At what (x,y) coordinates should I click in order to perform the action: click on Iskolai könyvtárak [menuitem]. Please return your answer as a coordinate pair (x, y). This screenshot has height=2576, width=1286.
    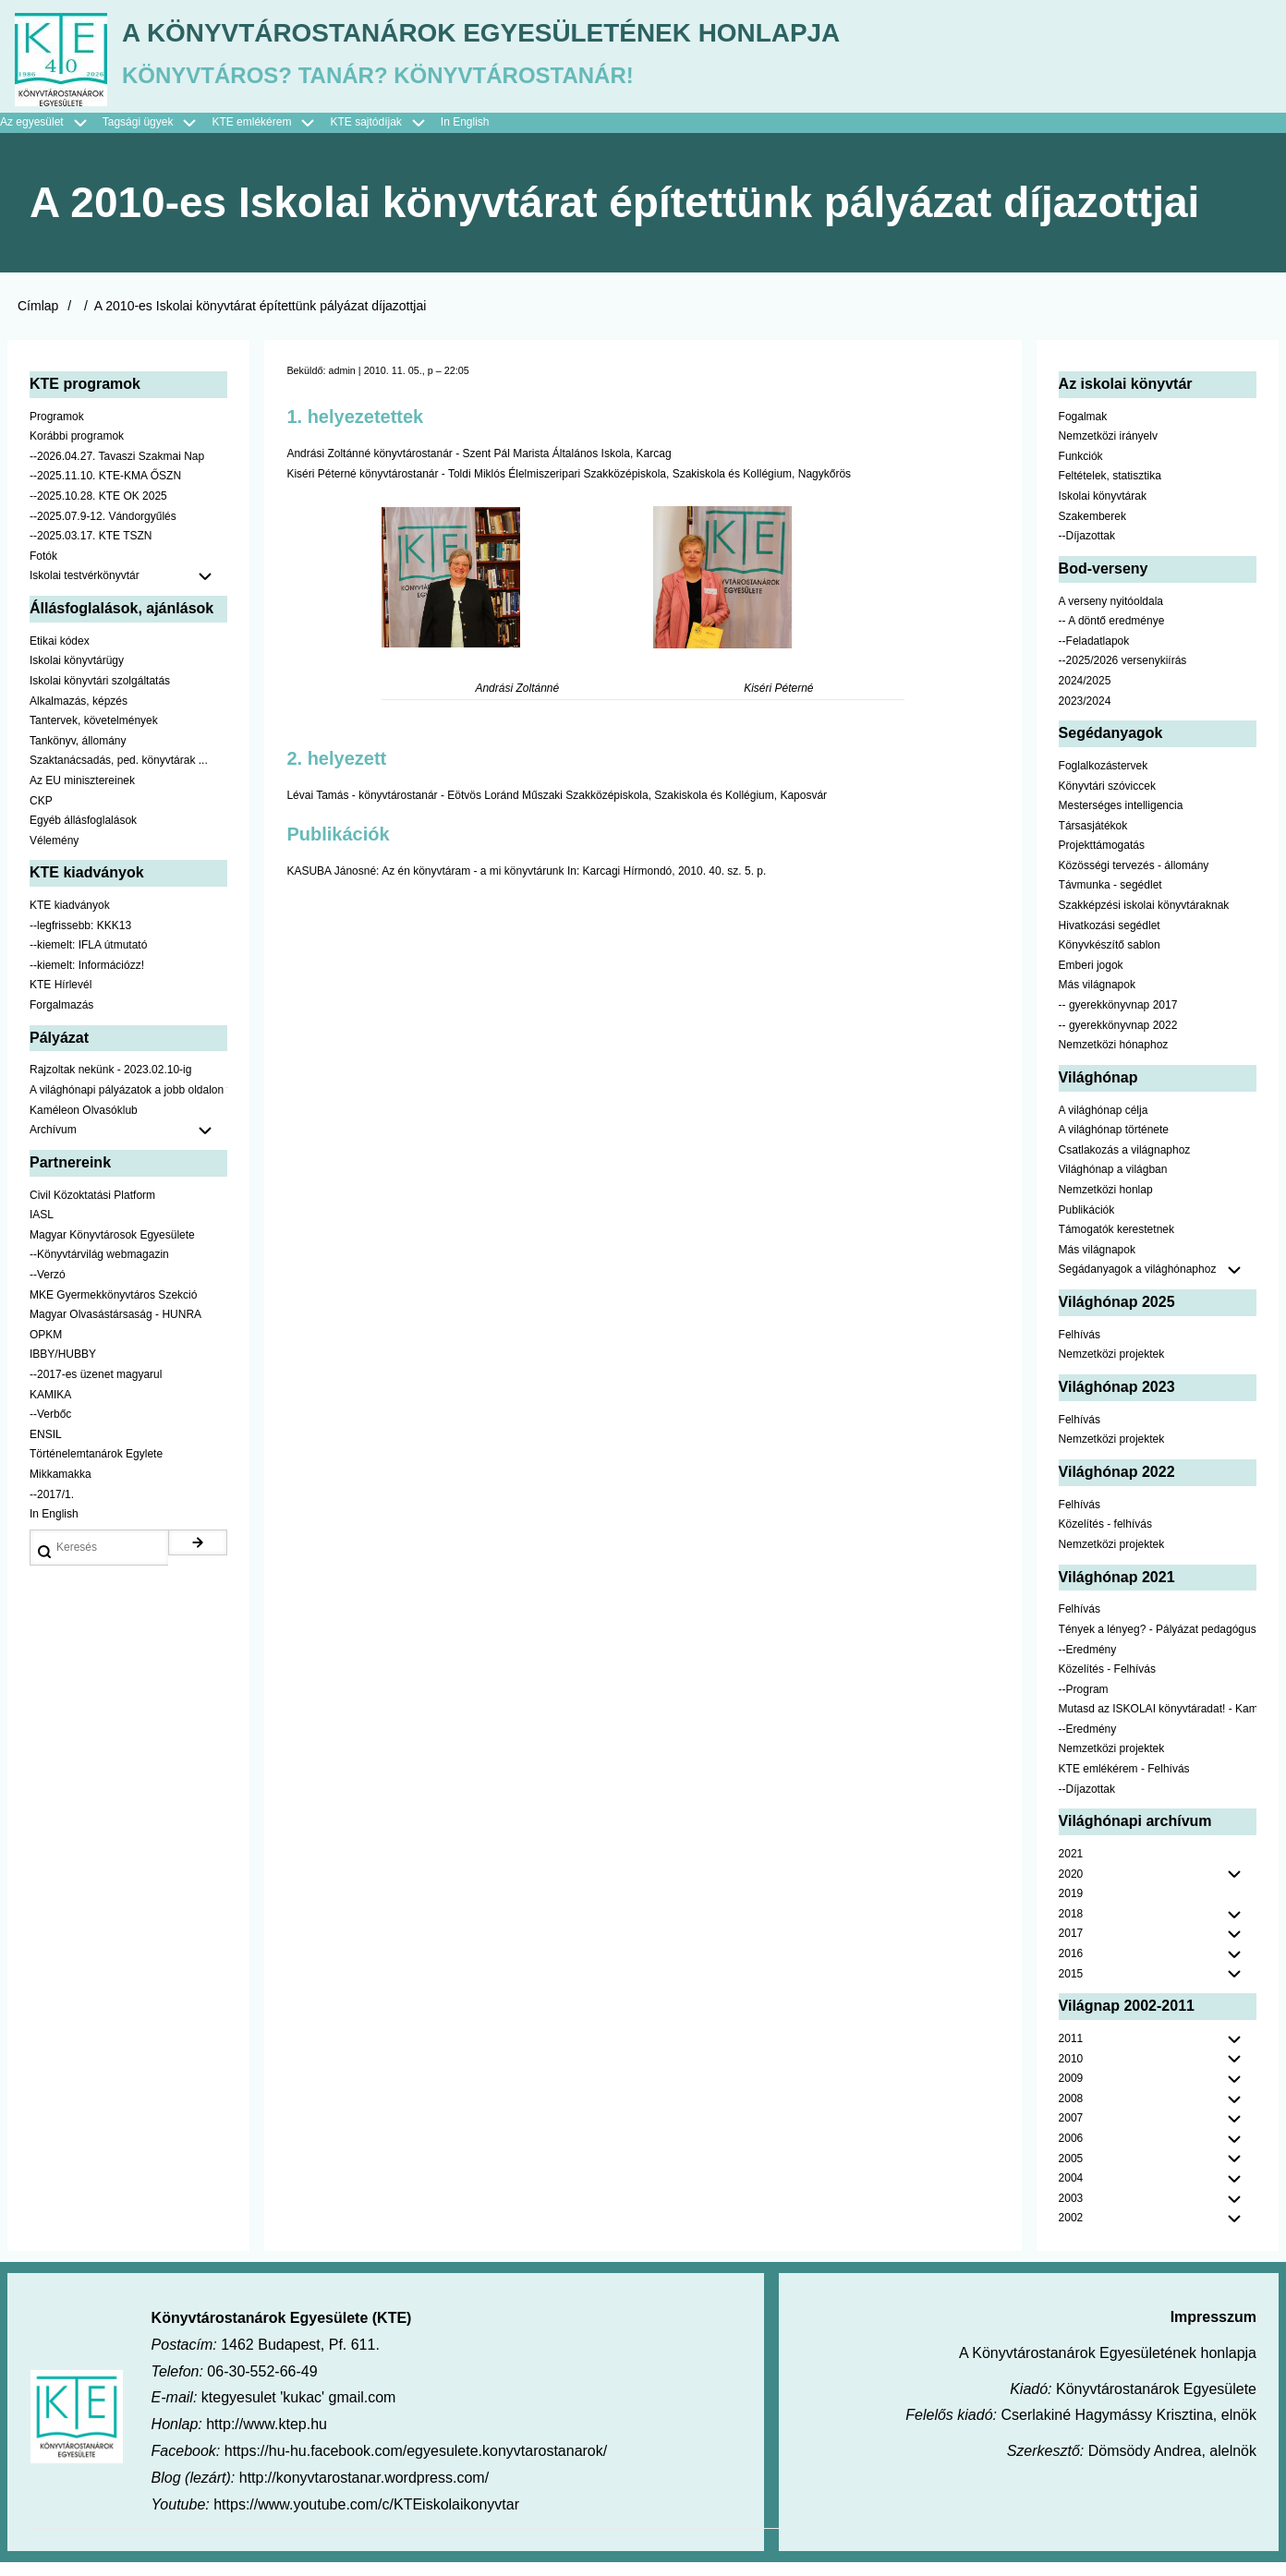
    Looking at the image, I should click on (1102, 509).